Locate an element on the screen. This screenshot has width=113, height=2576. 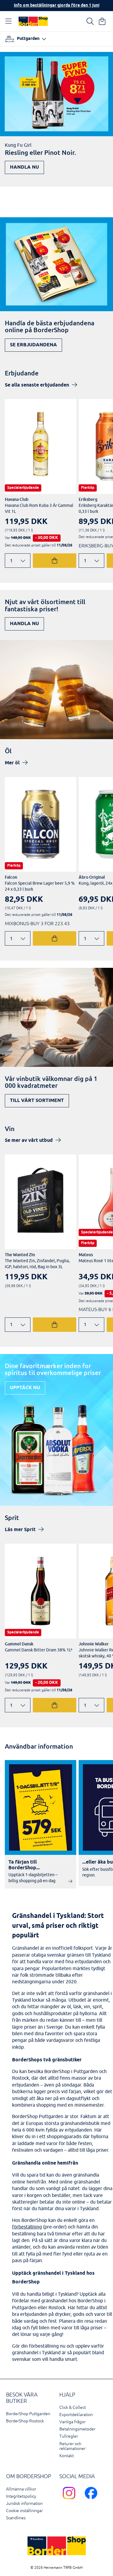
Returer och reklamationer is located at coordinates (72, 2446).